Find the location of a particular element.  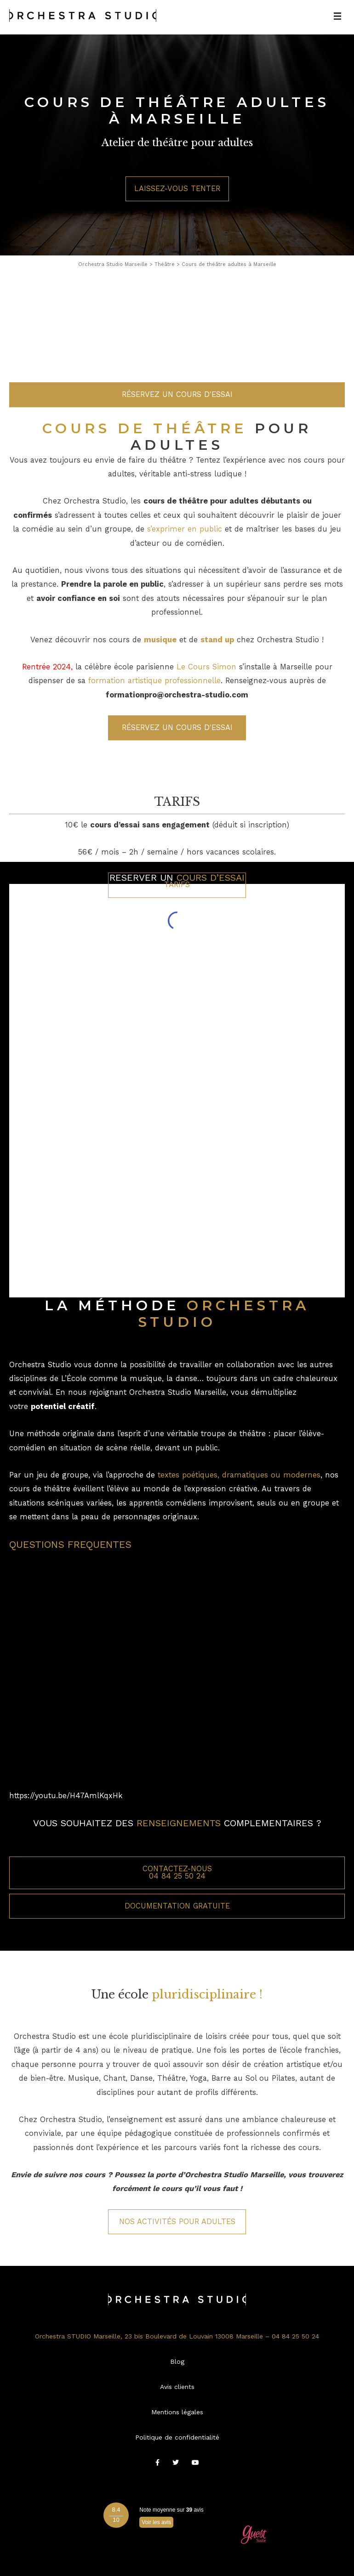

Voir les avis is located at coordinates (156, 2522).